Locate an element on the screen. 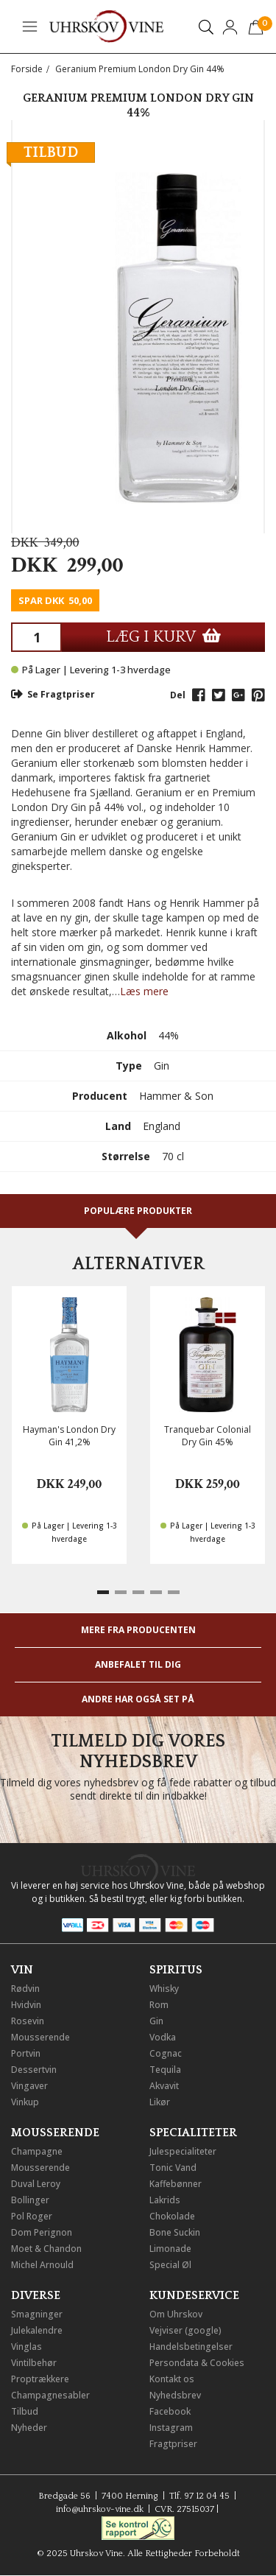 The image size is (276, 2576). Special Øl is located at coordinates (170, 2265).